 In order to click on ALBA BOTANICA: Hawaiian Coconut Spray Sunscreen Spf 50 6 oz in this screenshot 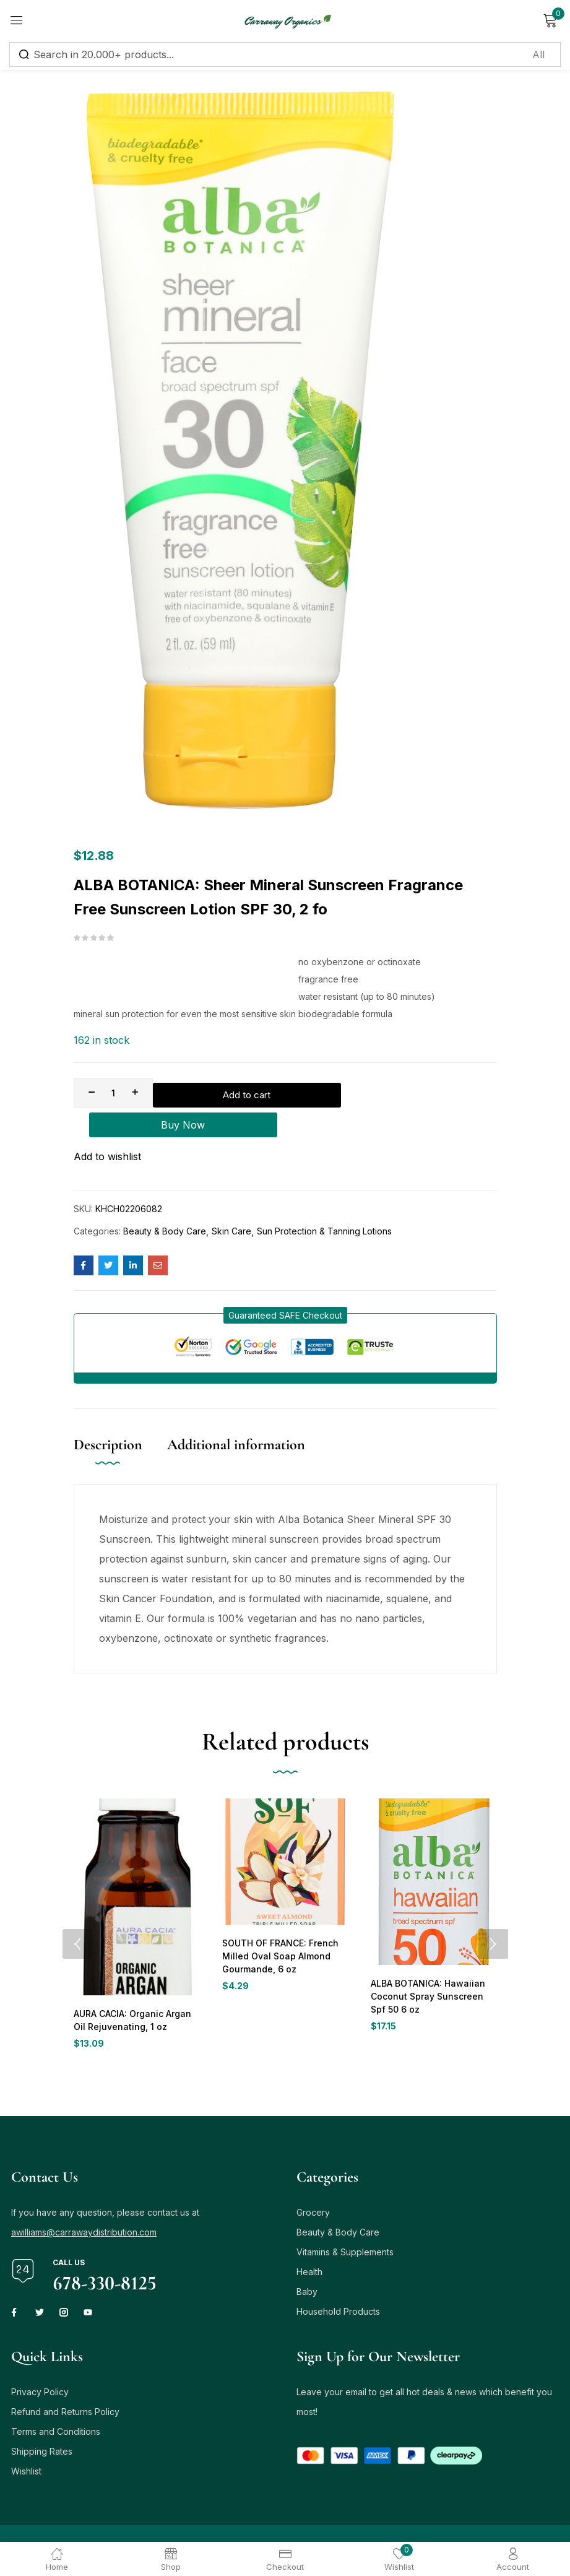, I will do `click(433, 1972)`.